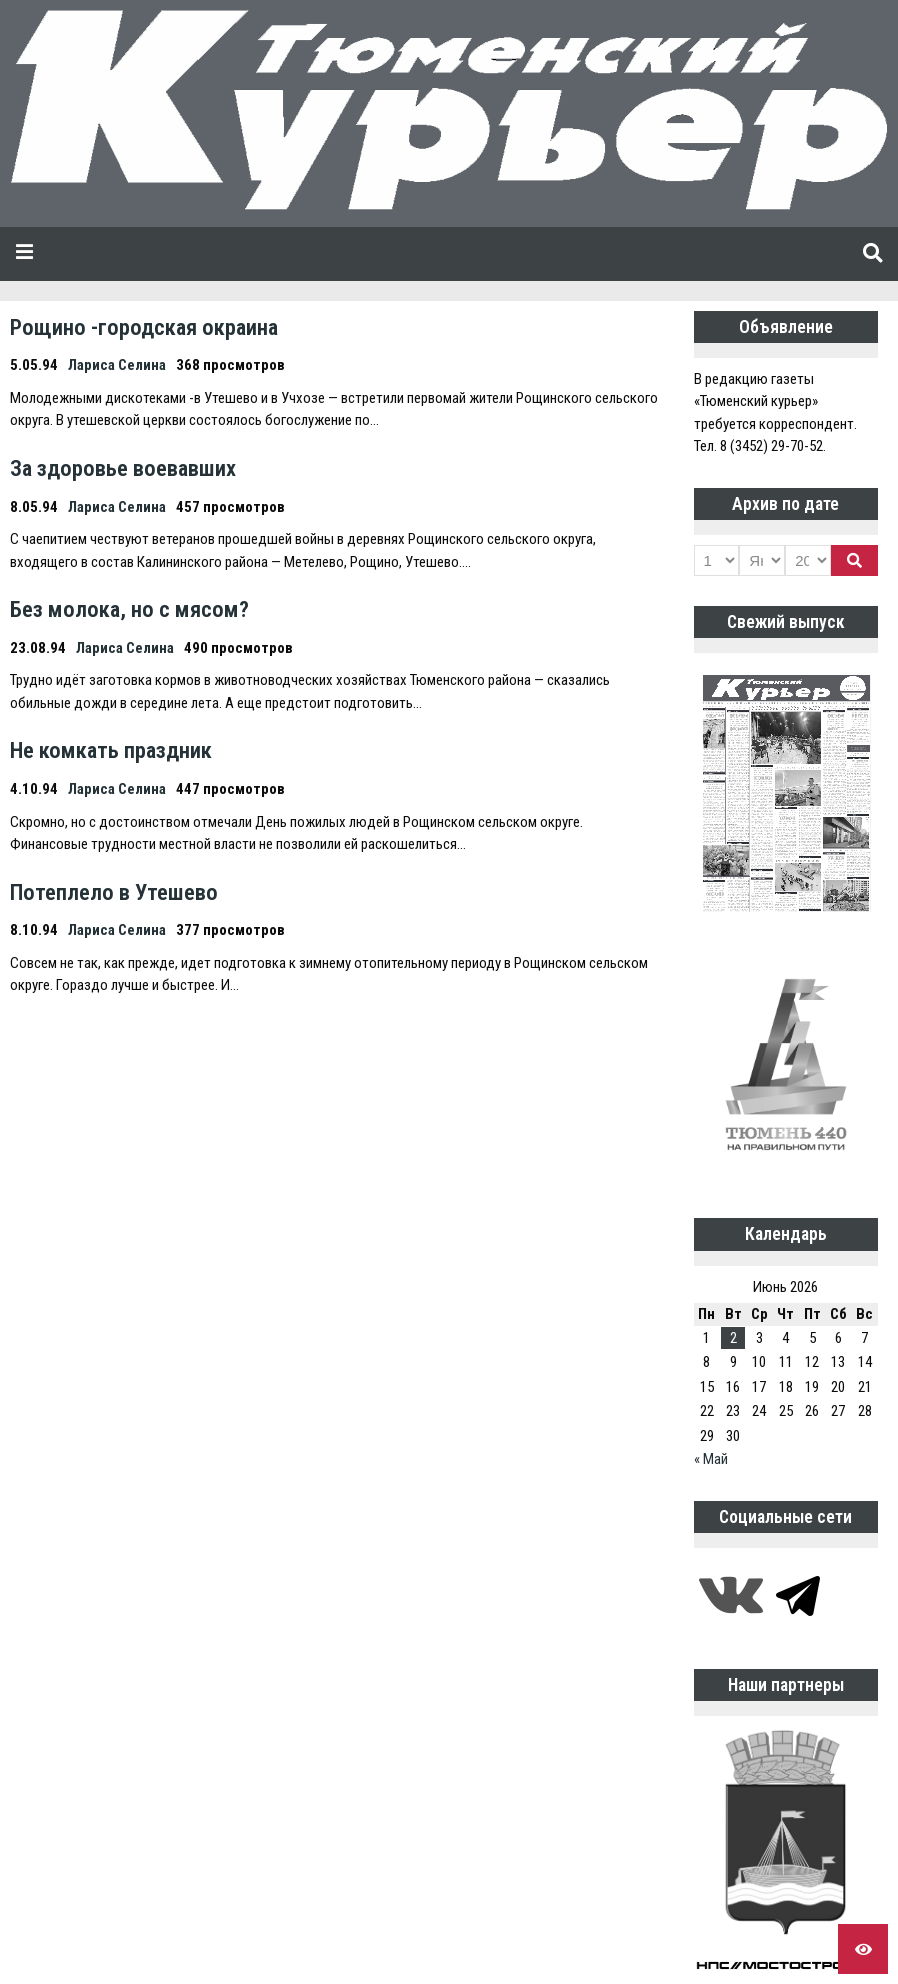  I want to click on Лариса Селина, so click(117, 365).